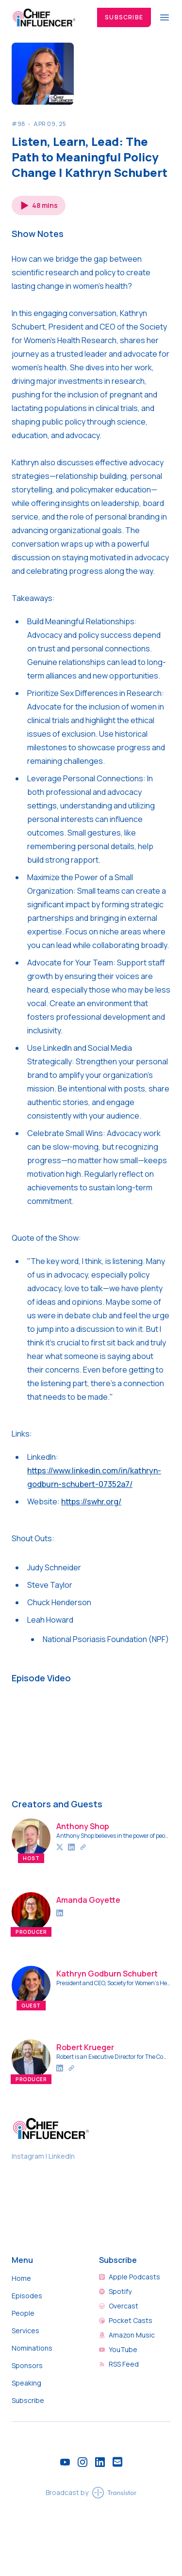 The image size is (182, 2576). I want to click on Amanda Goyette, so click(88, 1900).